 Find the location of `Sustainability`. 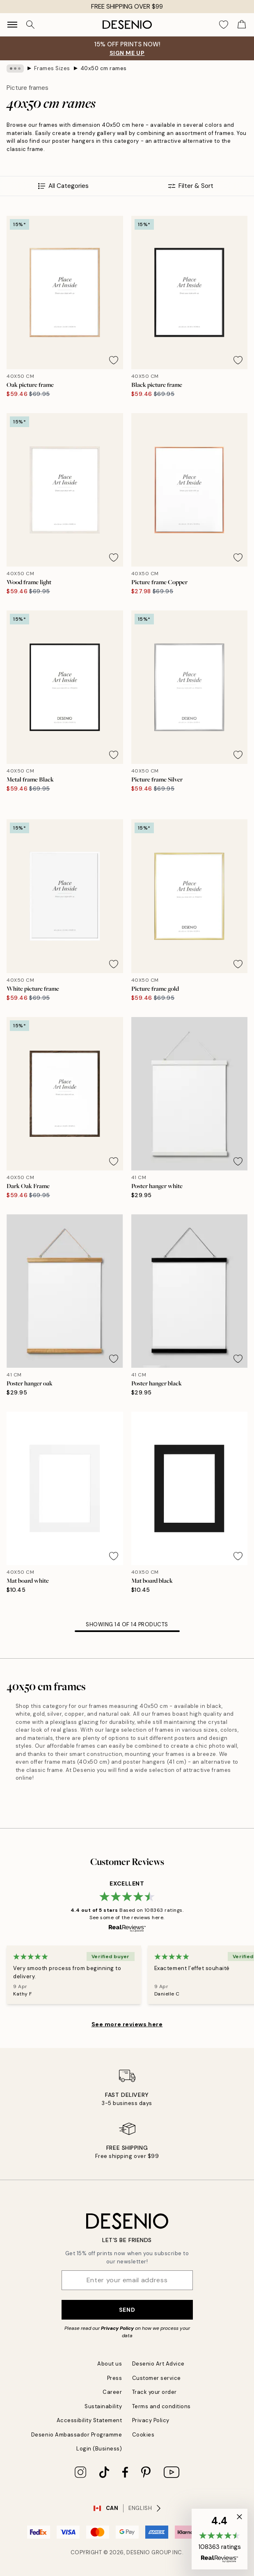

Sustainability is located at coordinates (103, 2406).